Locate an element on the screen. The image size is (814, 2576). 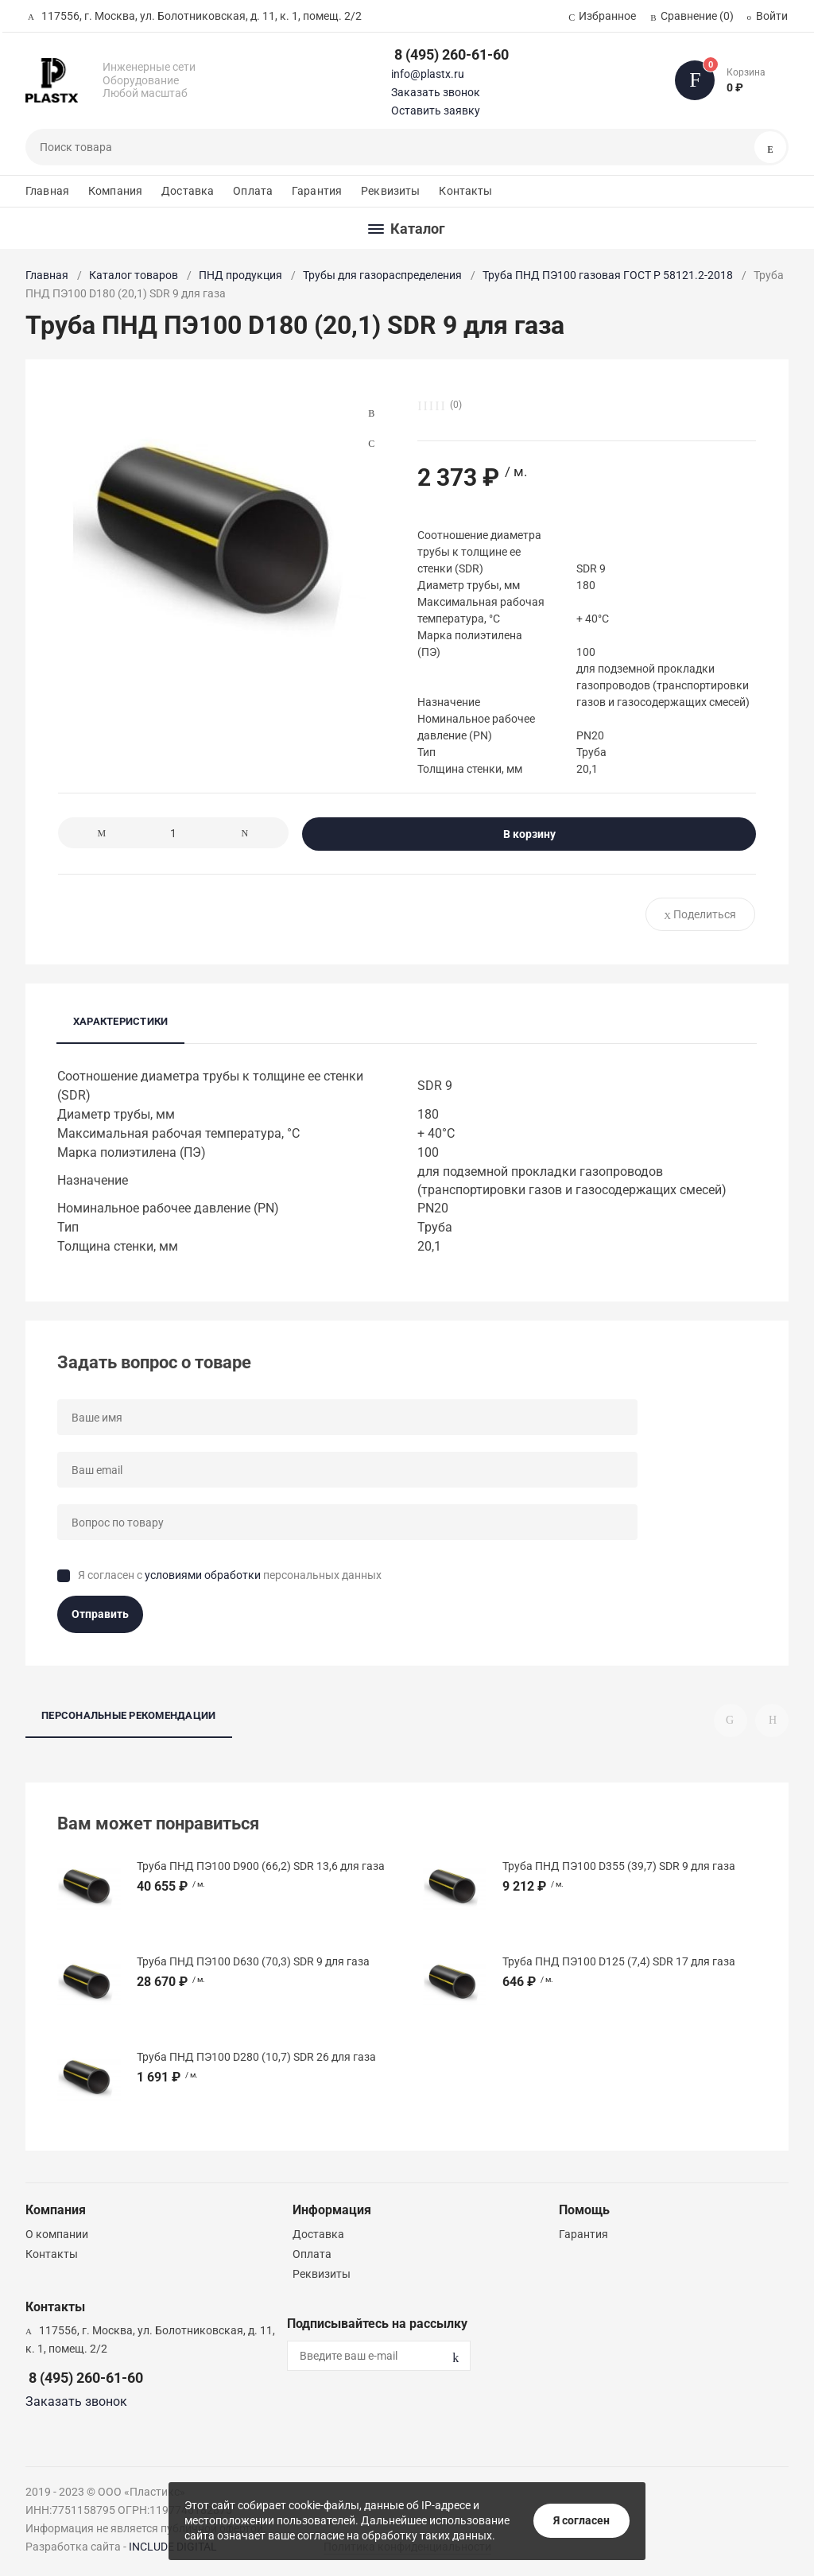
ПНД продукция is located at coordinates (240, 275).